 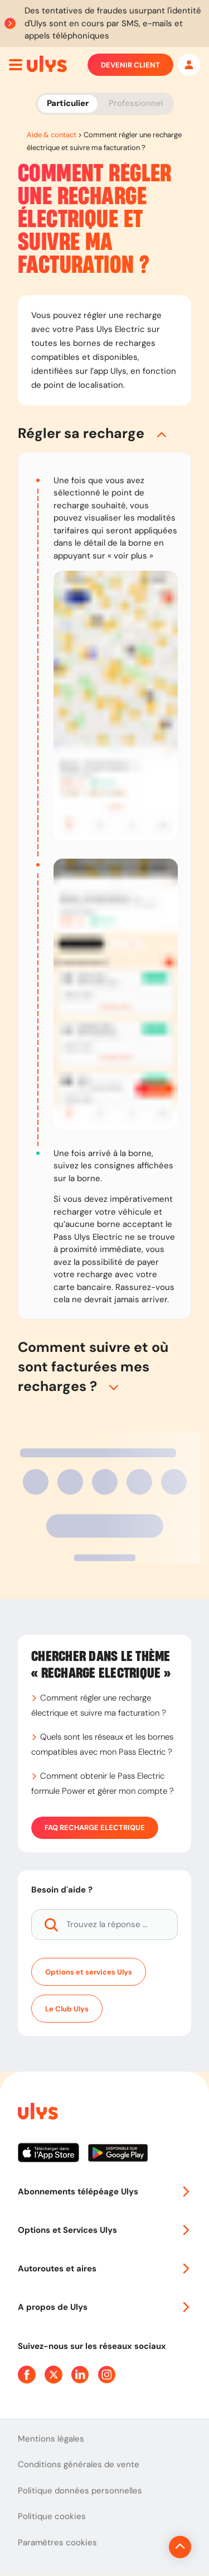 I want to click on Aide & contact, so click(x=51, y=134).